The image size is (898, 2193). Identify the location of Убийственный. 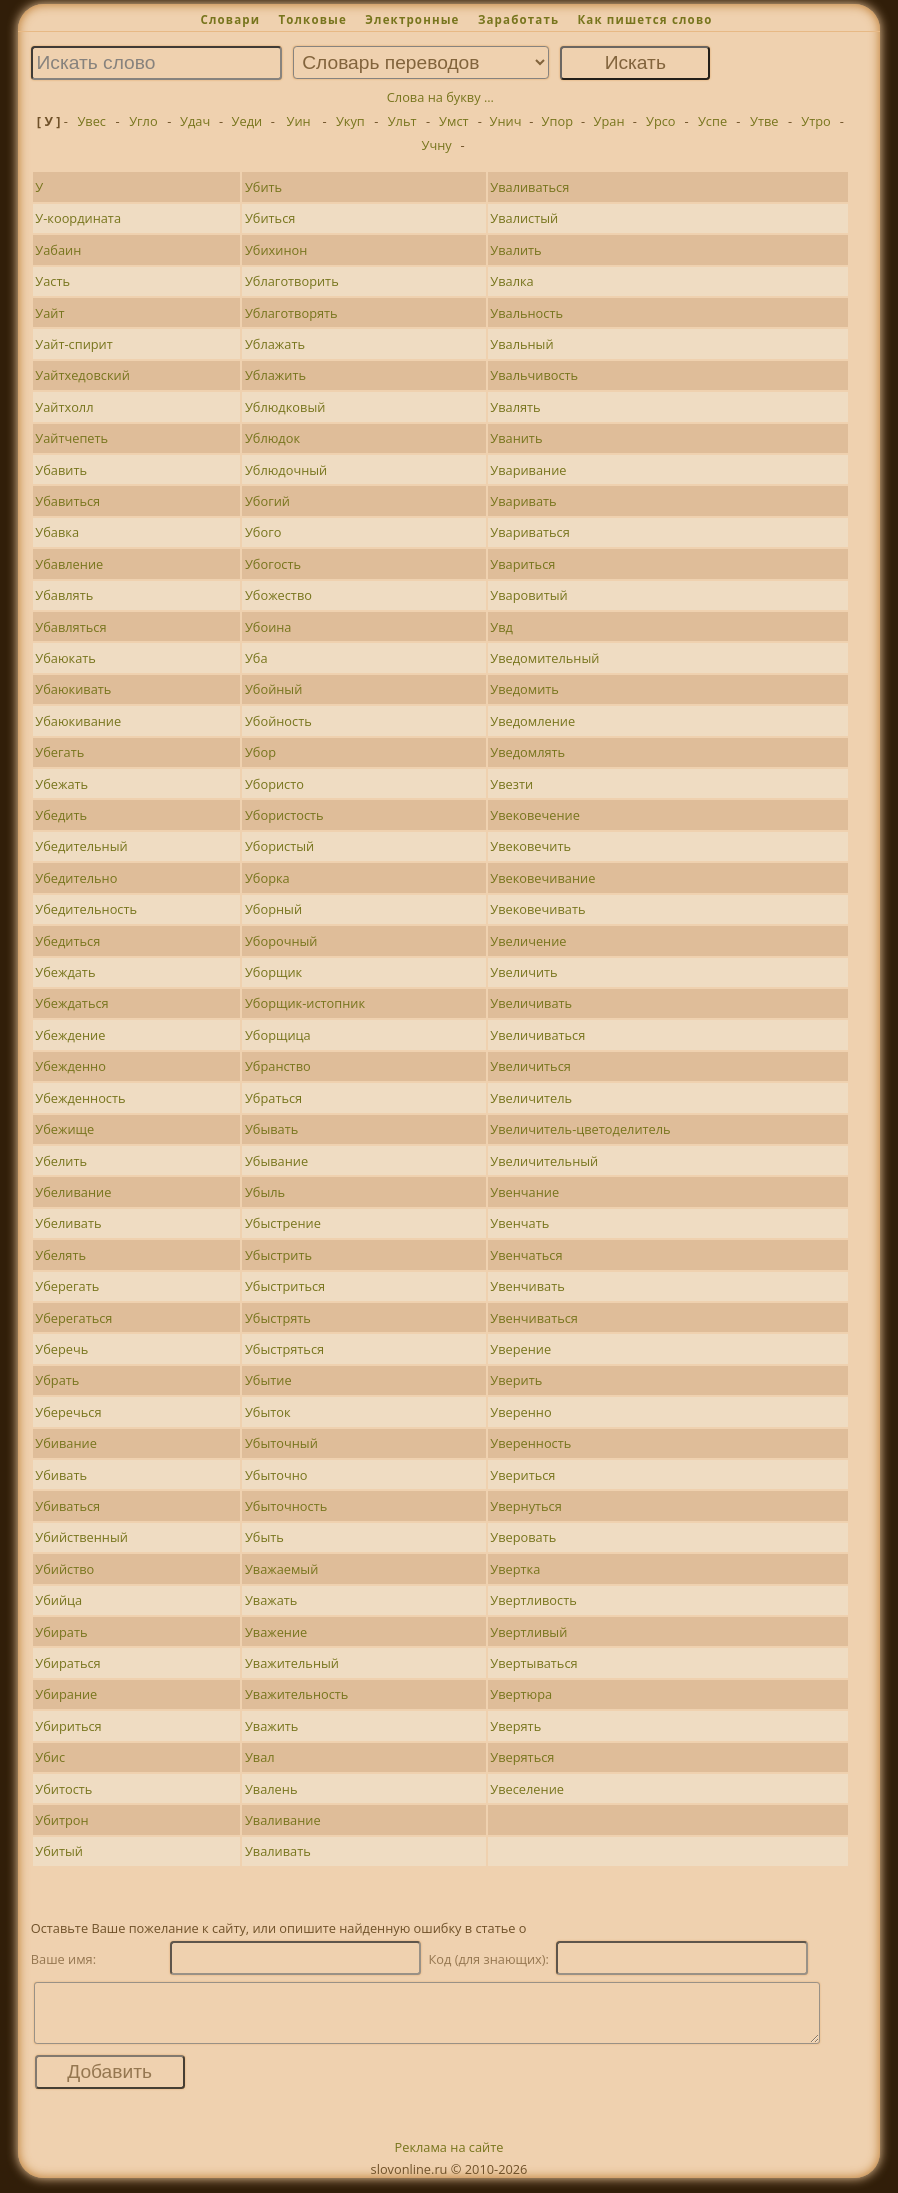
(81, 1537).